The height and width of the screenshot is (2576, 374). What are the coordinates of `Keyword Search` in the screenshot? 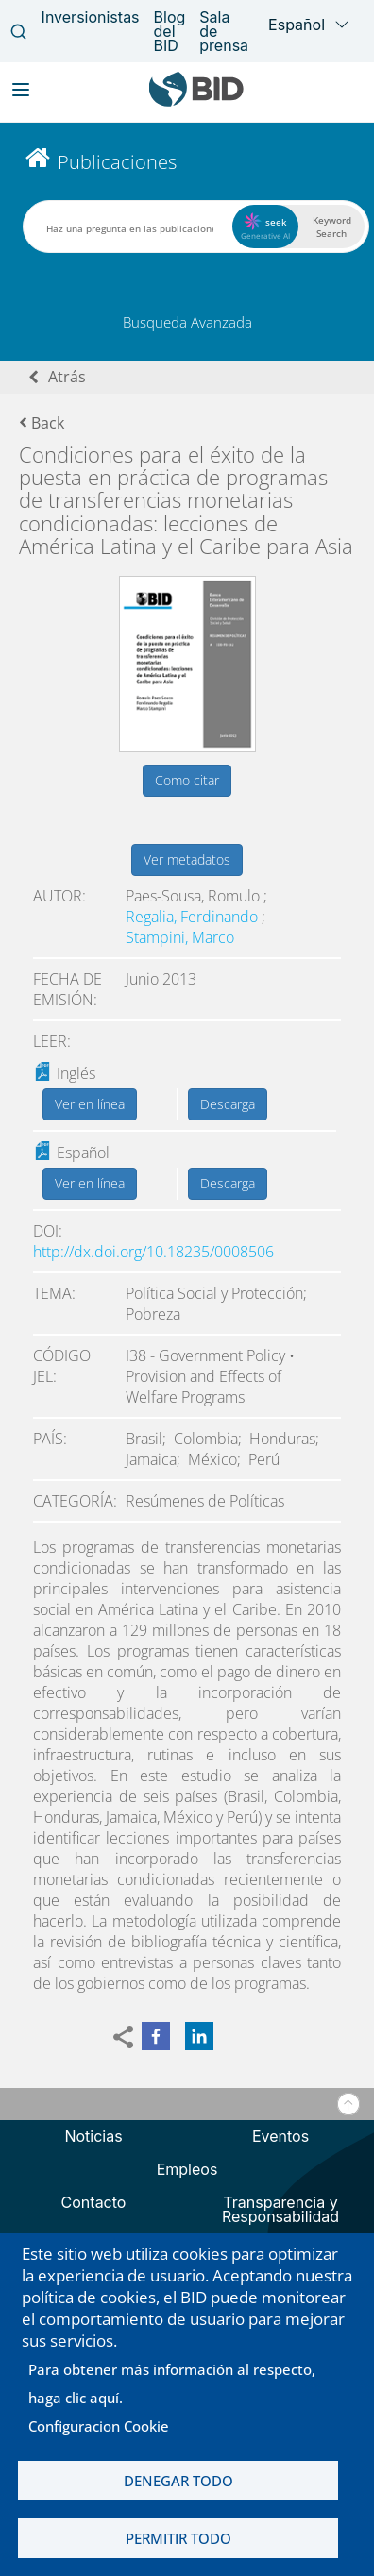 It's located at (332, 226).